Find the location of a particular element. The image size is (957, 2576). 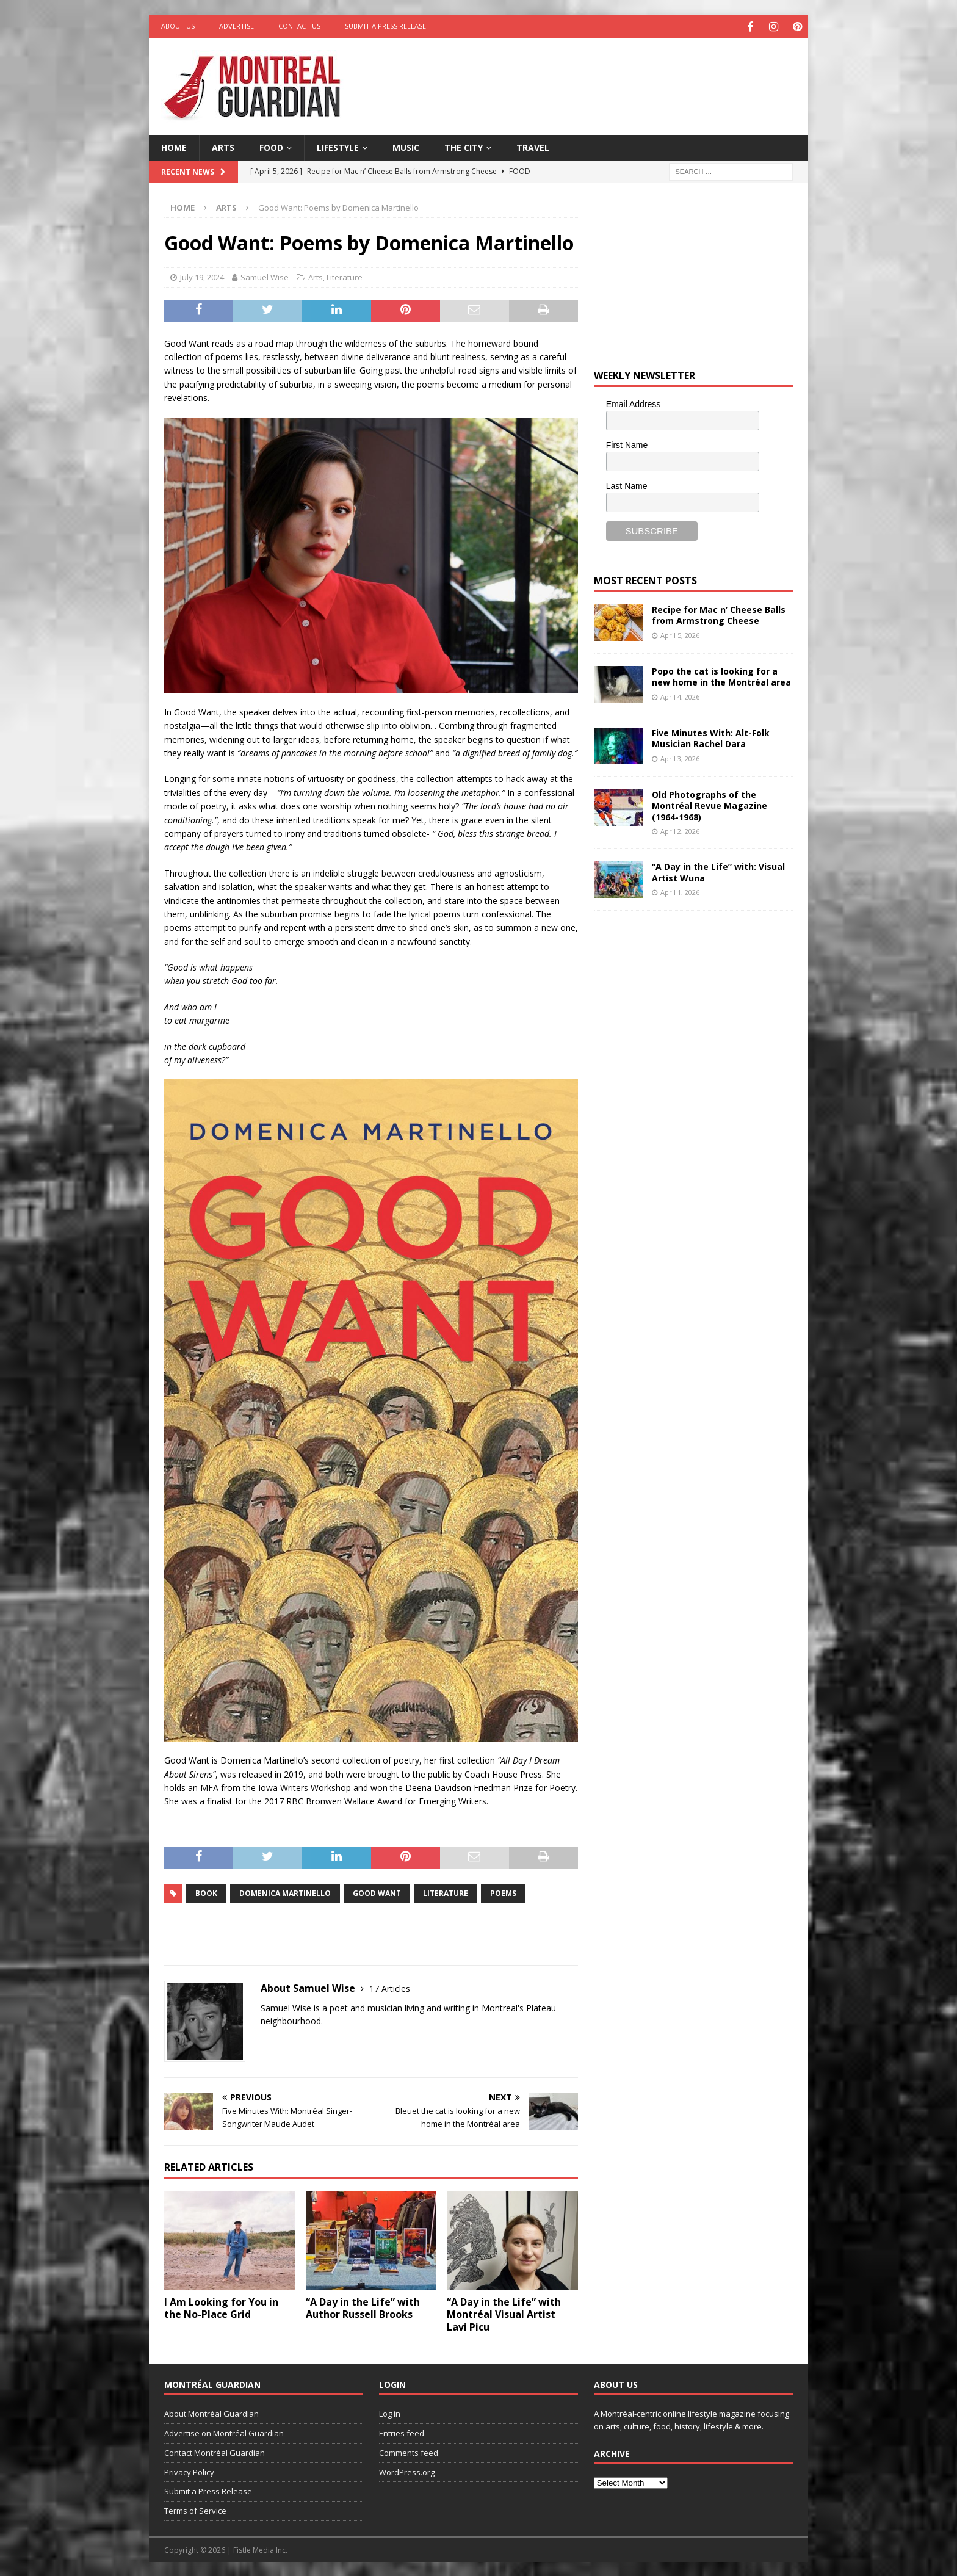

Arts is located at coordinates (223, 146).